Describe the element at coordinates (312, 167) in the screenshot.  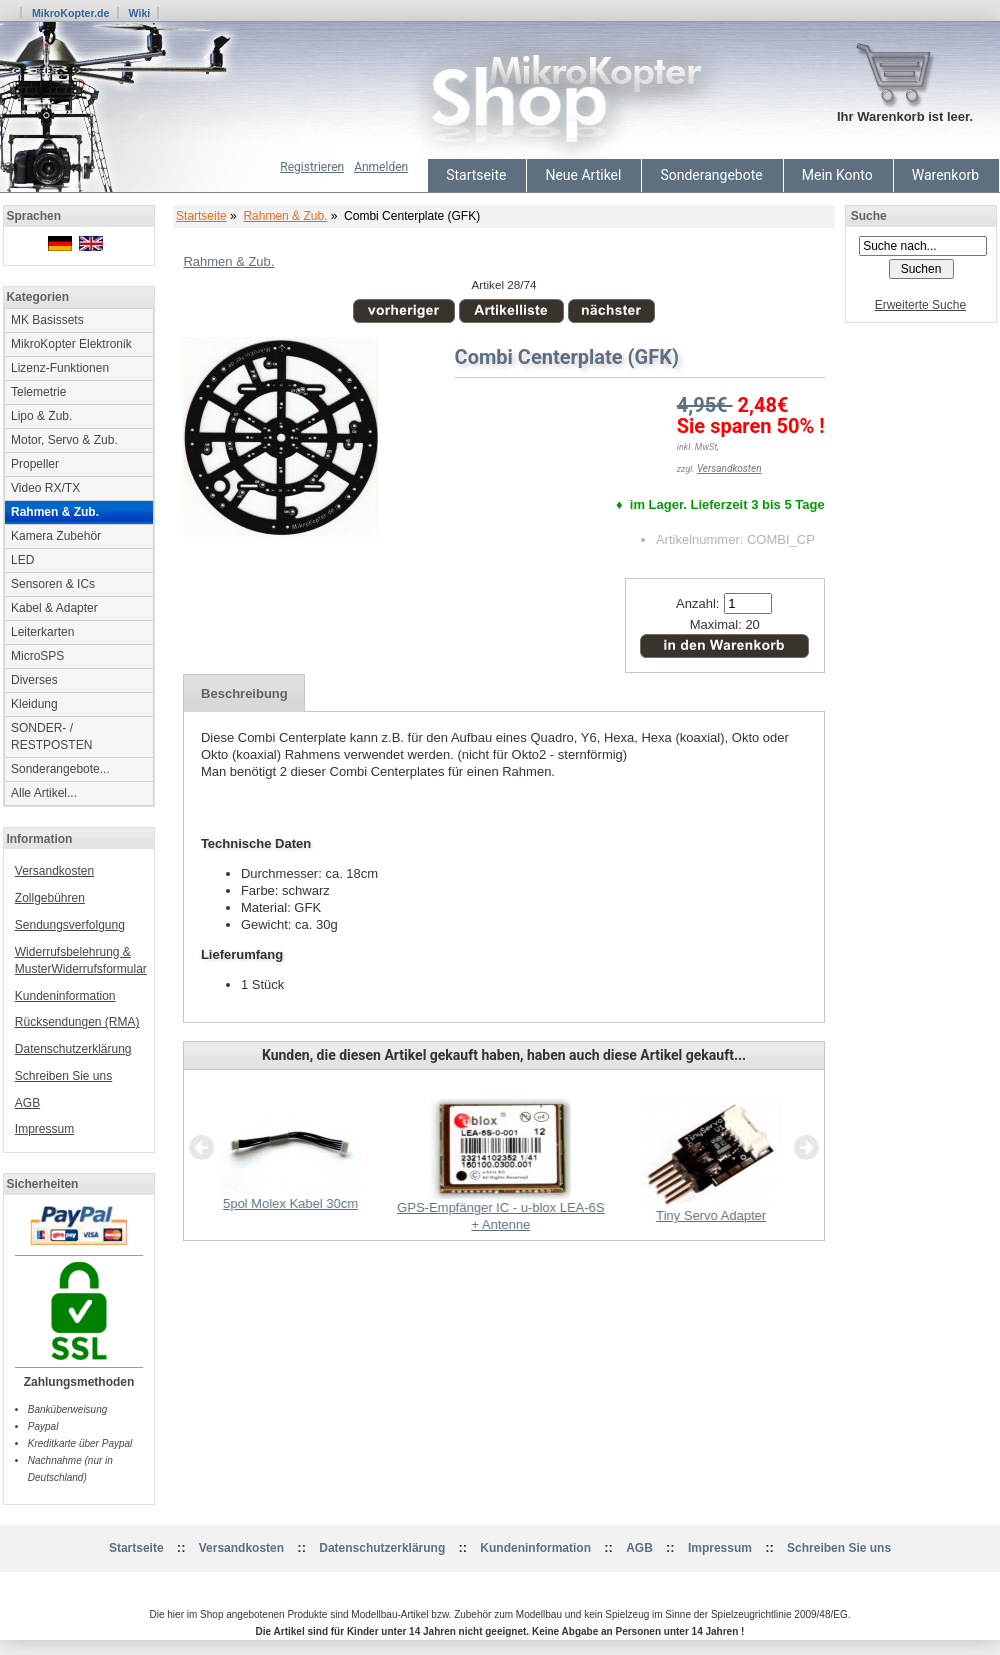
I see `Registrieren` at that location.